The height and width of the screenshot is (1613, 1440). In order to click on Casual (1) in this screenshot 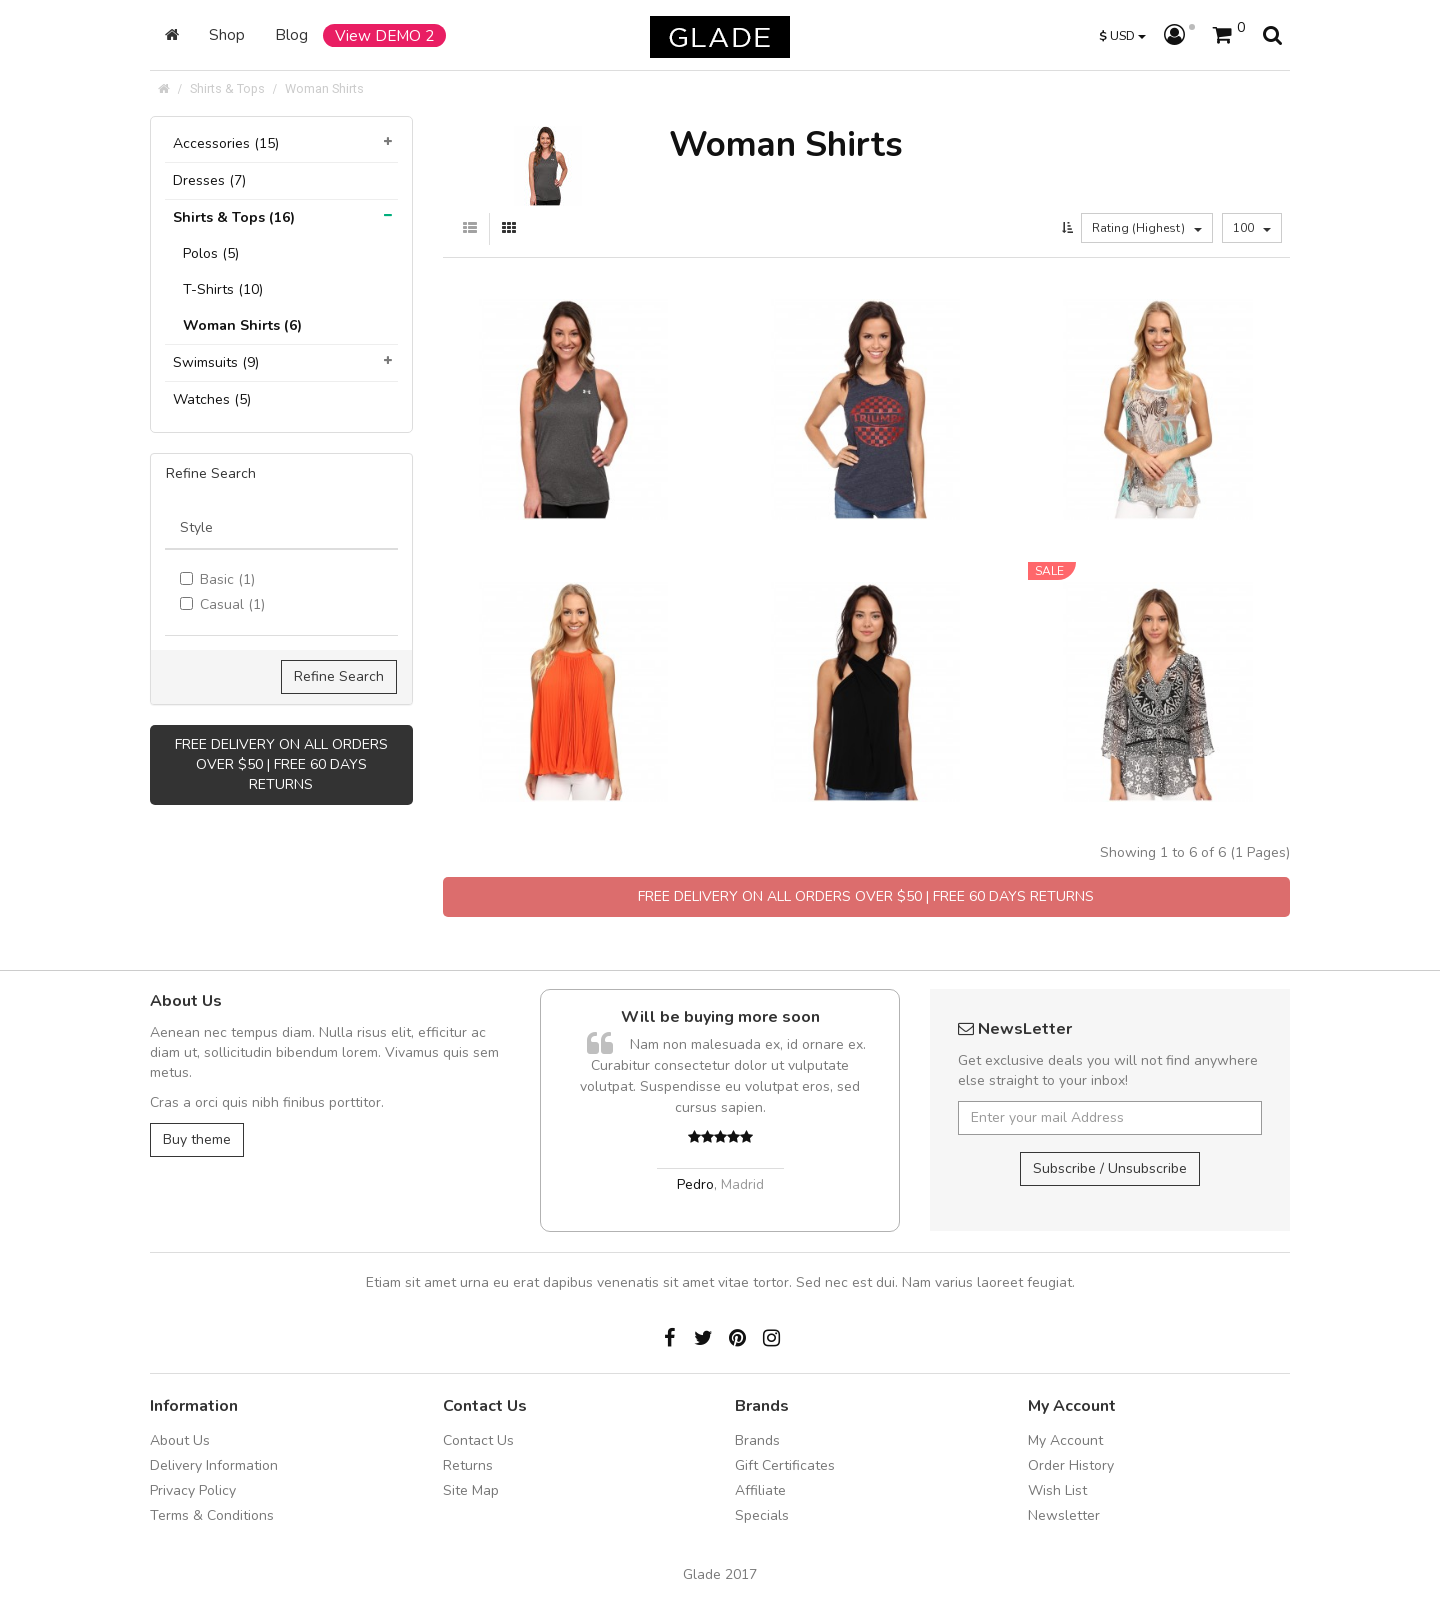, I will do `click(222, 604)`.